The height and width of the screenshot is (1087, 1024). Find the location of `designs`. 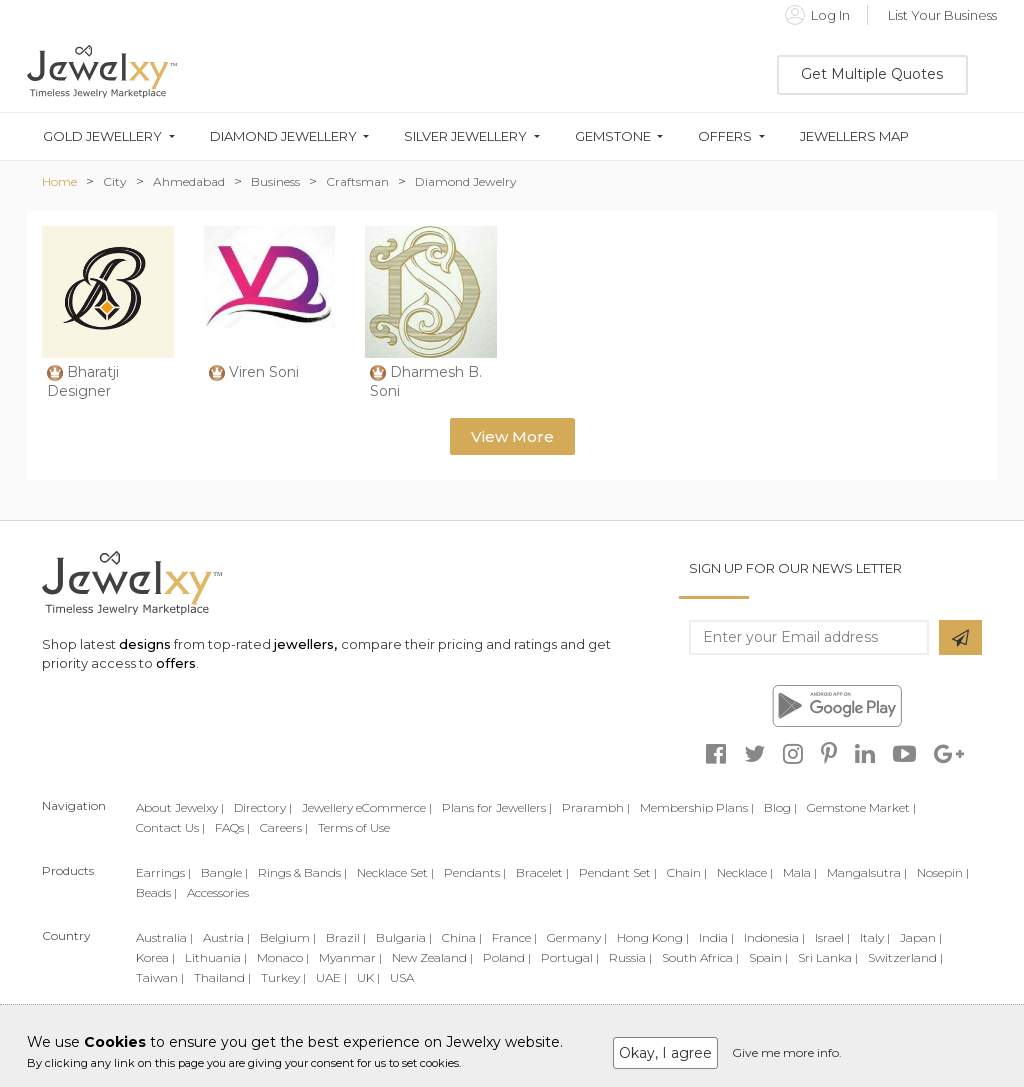

designs is located at coordinates (145, 644).